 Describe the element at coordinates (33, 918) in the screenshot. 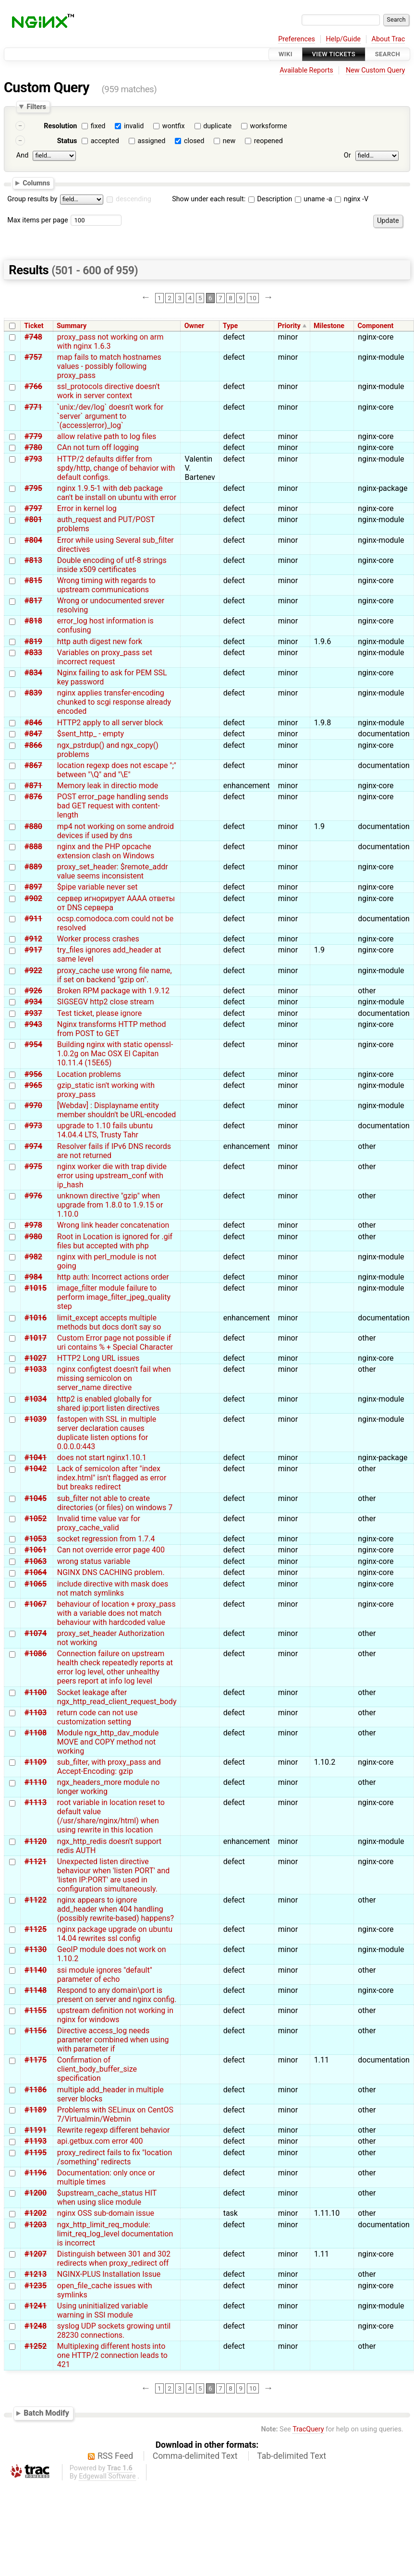

I see `#911` at that location.